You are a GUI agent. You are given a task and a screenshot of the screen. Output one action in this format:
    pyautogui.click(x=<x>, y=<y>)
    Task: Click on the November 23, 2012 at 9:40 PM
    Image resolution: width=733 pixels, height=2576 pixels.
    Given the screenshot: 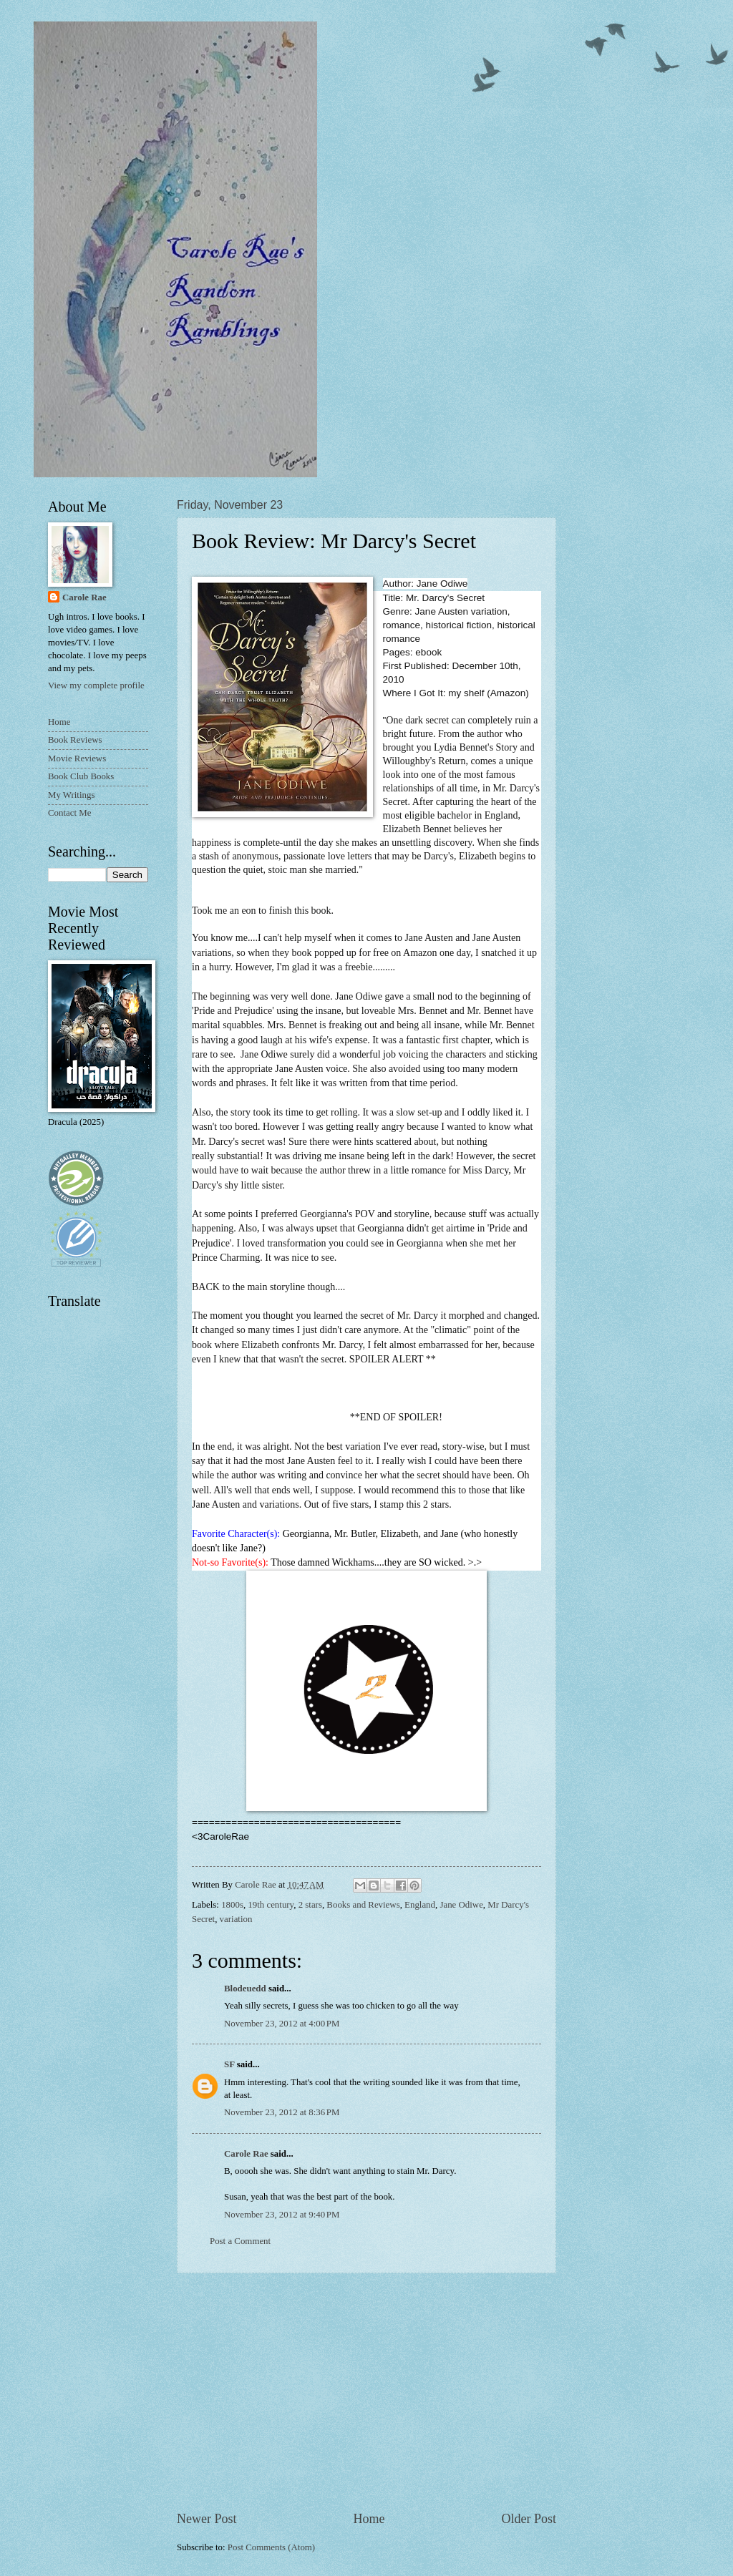 What is the action you would take?
    pyautogui.click(x=281, y=2215)
    